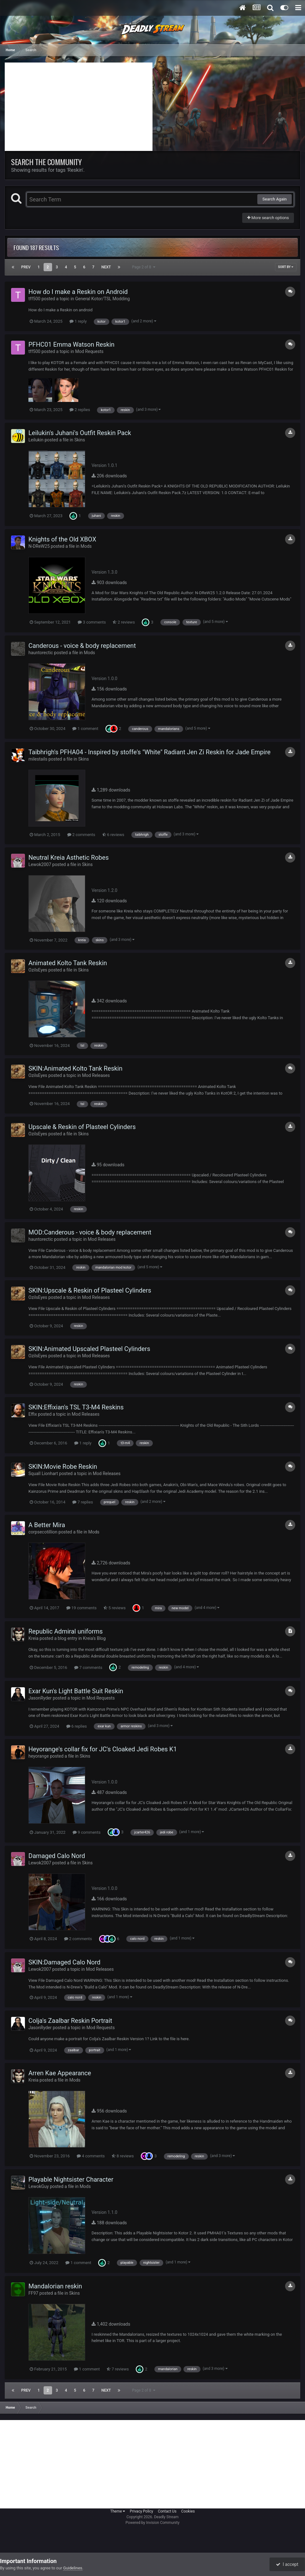 The width and height of the screenshot is (305, 2576). Describe the element at coordinates (124, 622) in the screenshot. I see `2 reviews` at that location.